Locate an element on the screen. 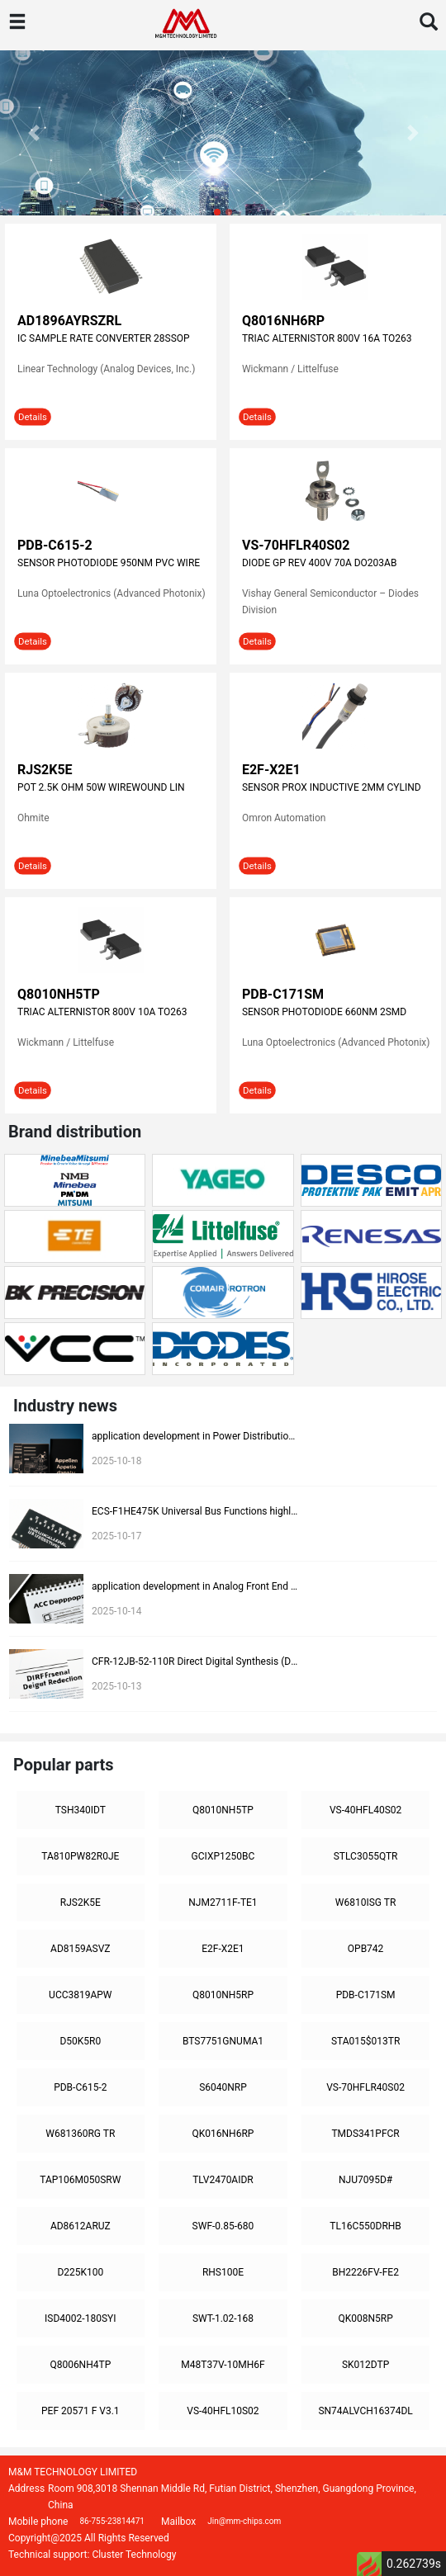 The image size is (446, 2576). AD1896AYRSZRL is located at coordinates (69, 320).